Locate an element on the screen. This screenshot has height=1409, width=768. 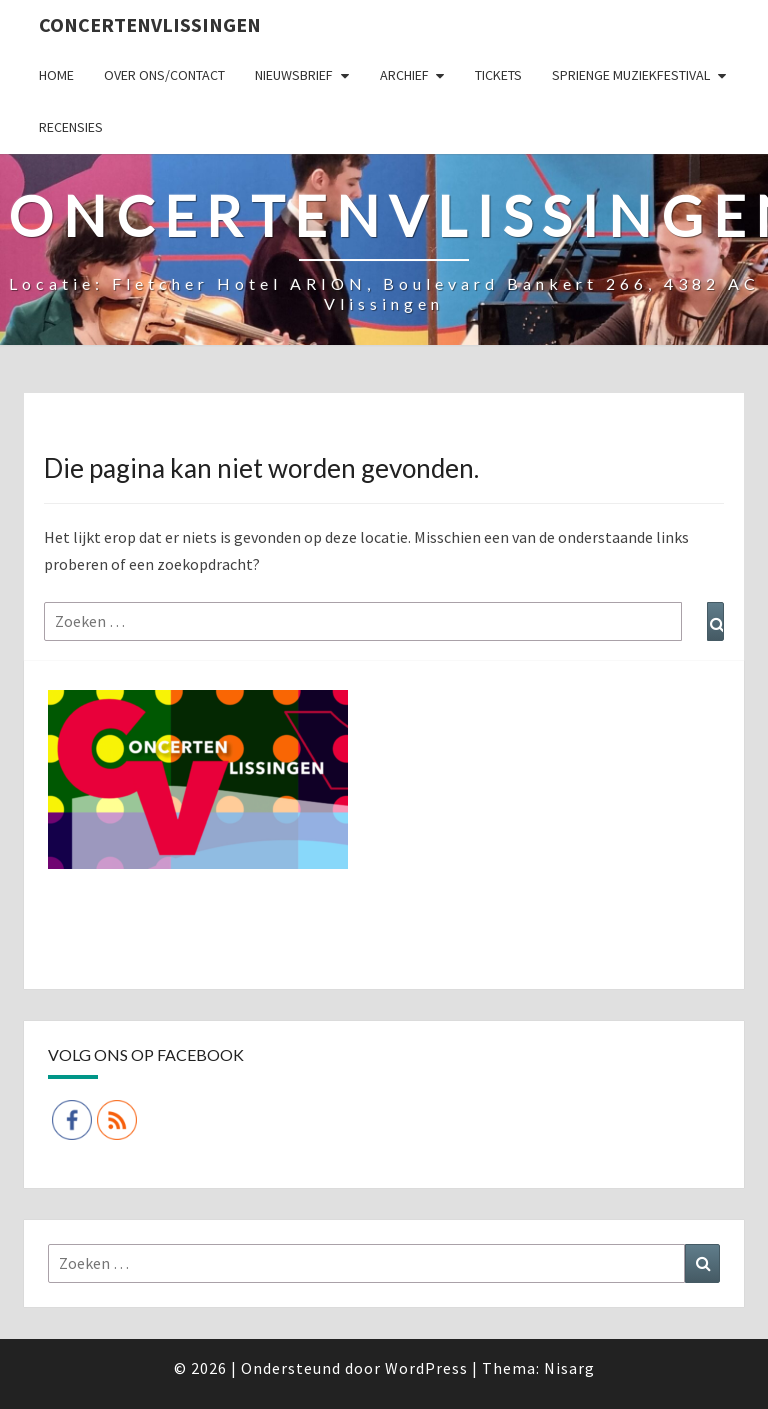
Recensies is located at coordinates (71, 127).